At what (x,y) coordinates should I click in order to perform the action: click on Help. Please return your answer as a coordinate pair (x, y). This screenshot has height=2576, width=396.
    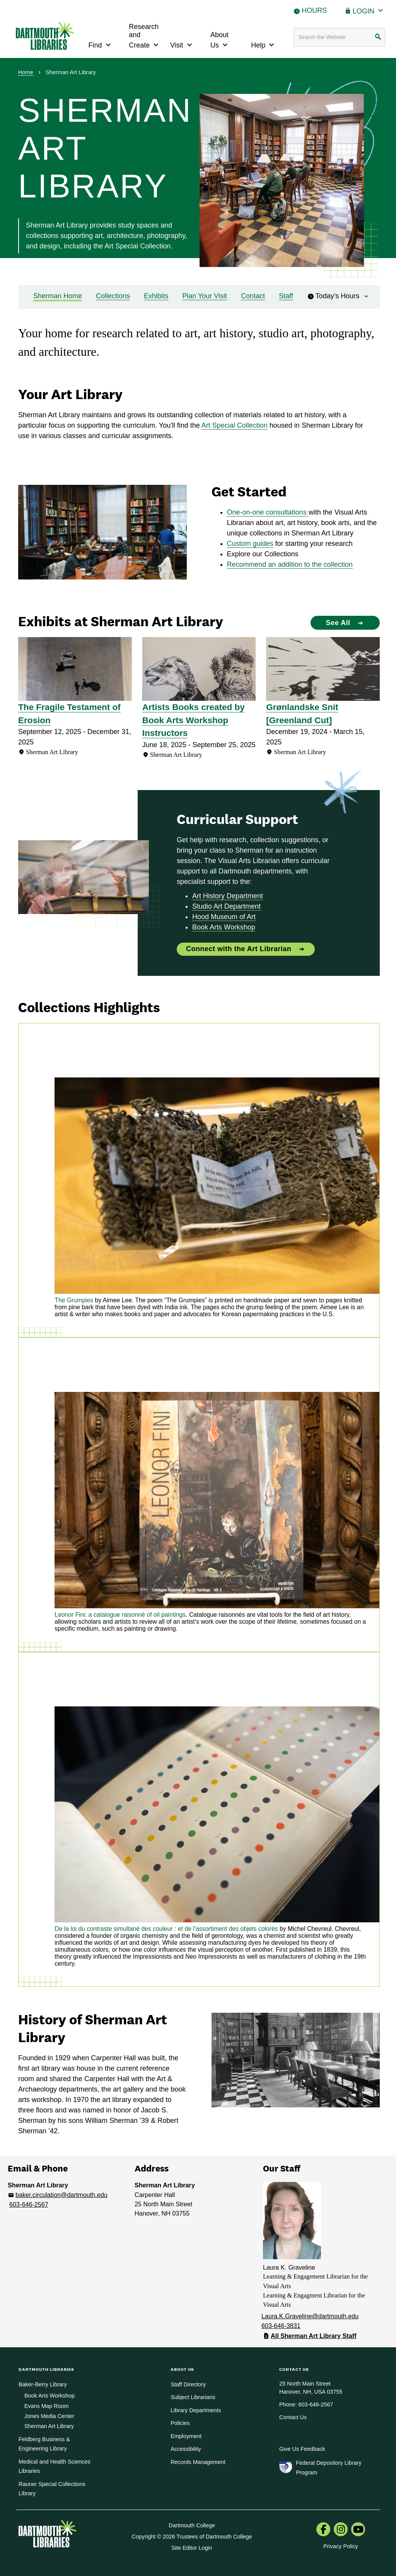
    Looking at the image, I should click on (263, 44).